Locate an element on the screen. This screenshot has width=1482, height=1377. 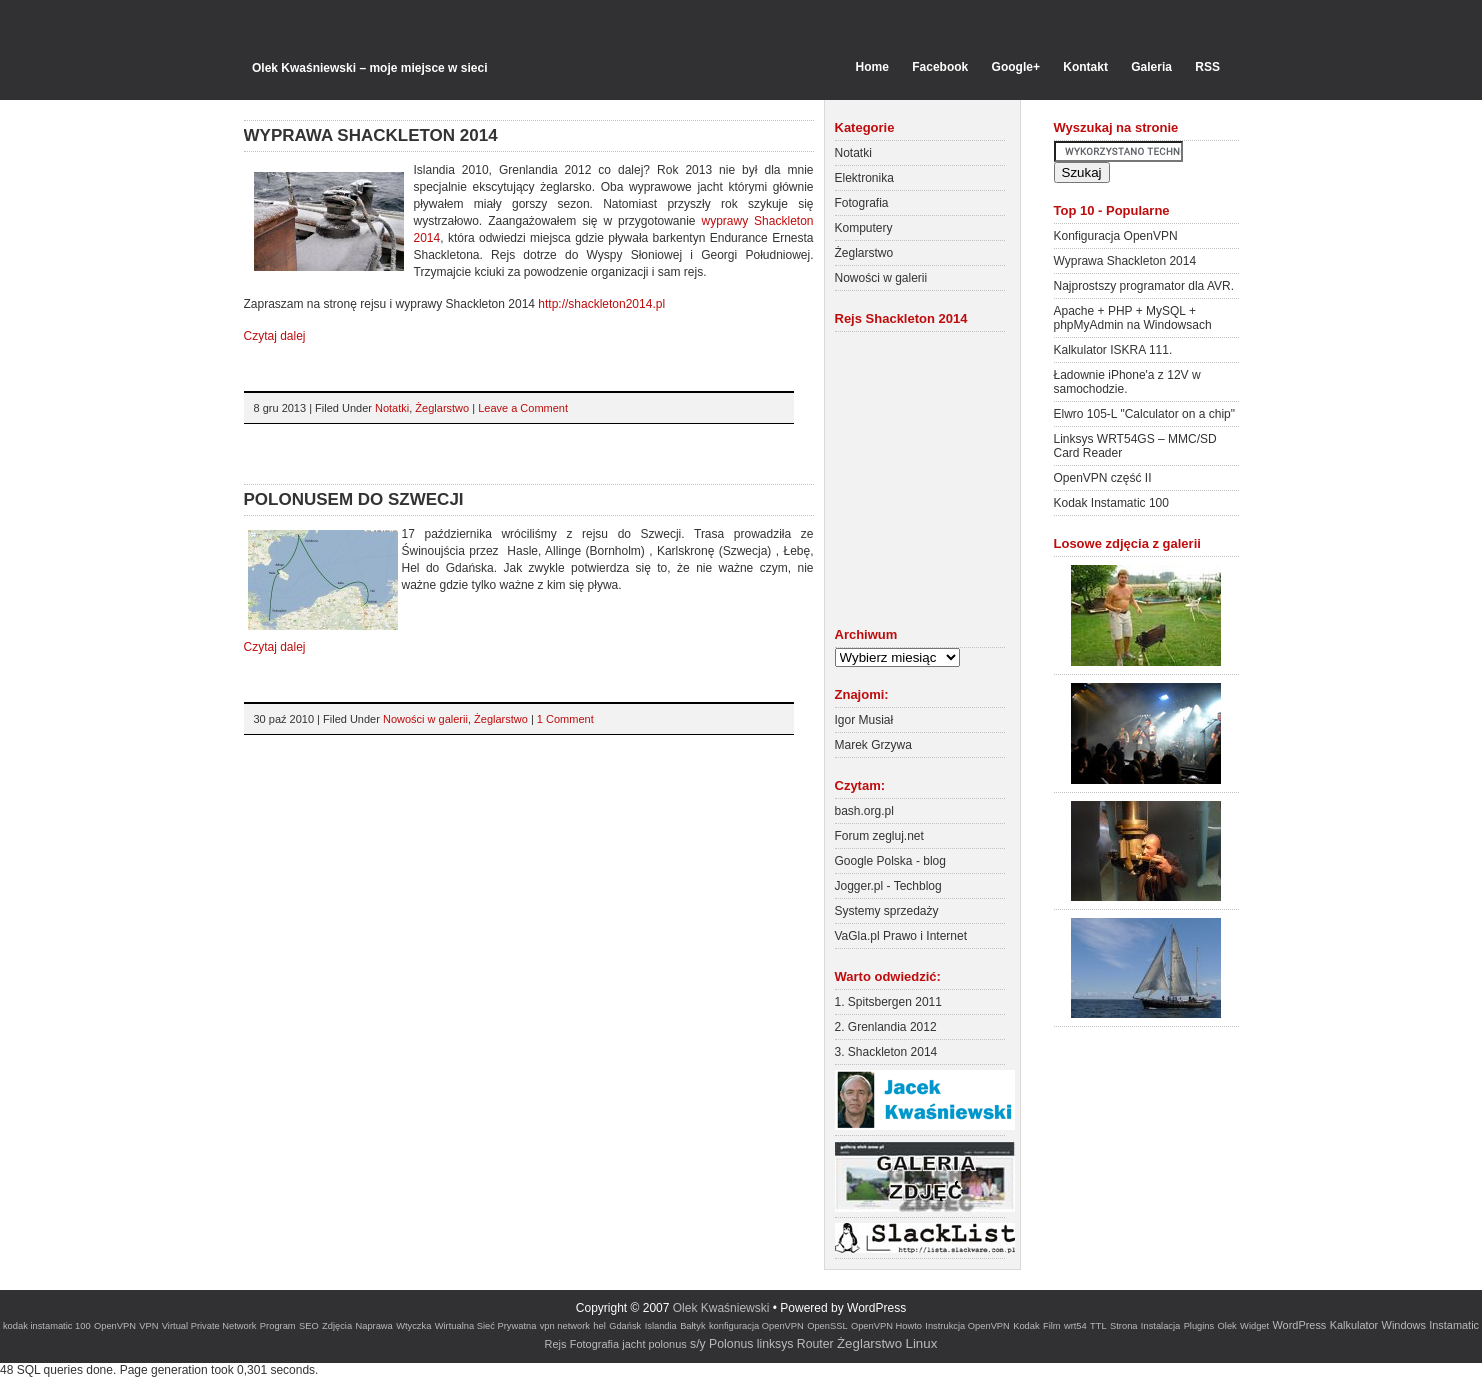
WordPress is located at coordinates (1300, 1325).